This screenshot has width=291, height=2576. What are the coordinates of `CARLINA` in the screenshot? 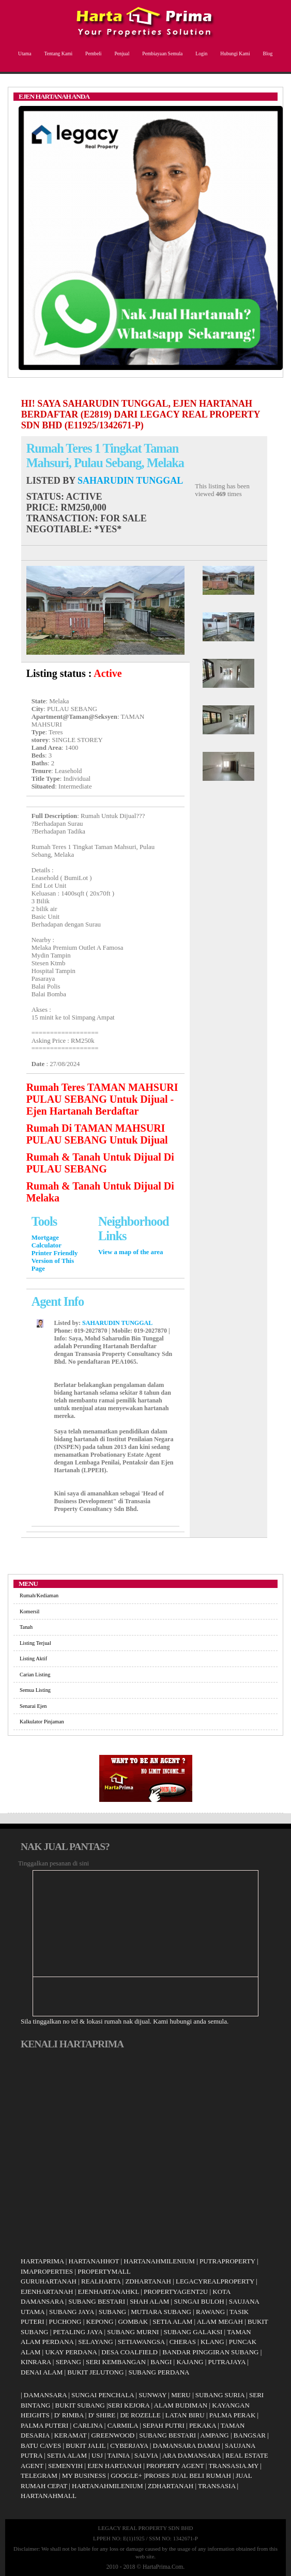 It's located at (87, 2425).